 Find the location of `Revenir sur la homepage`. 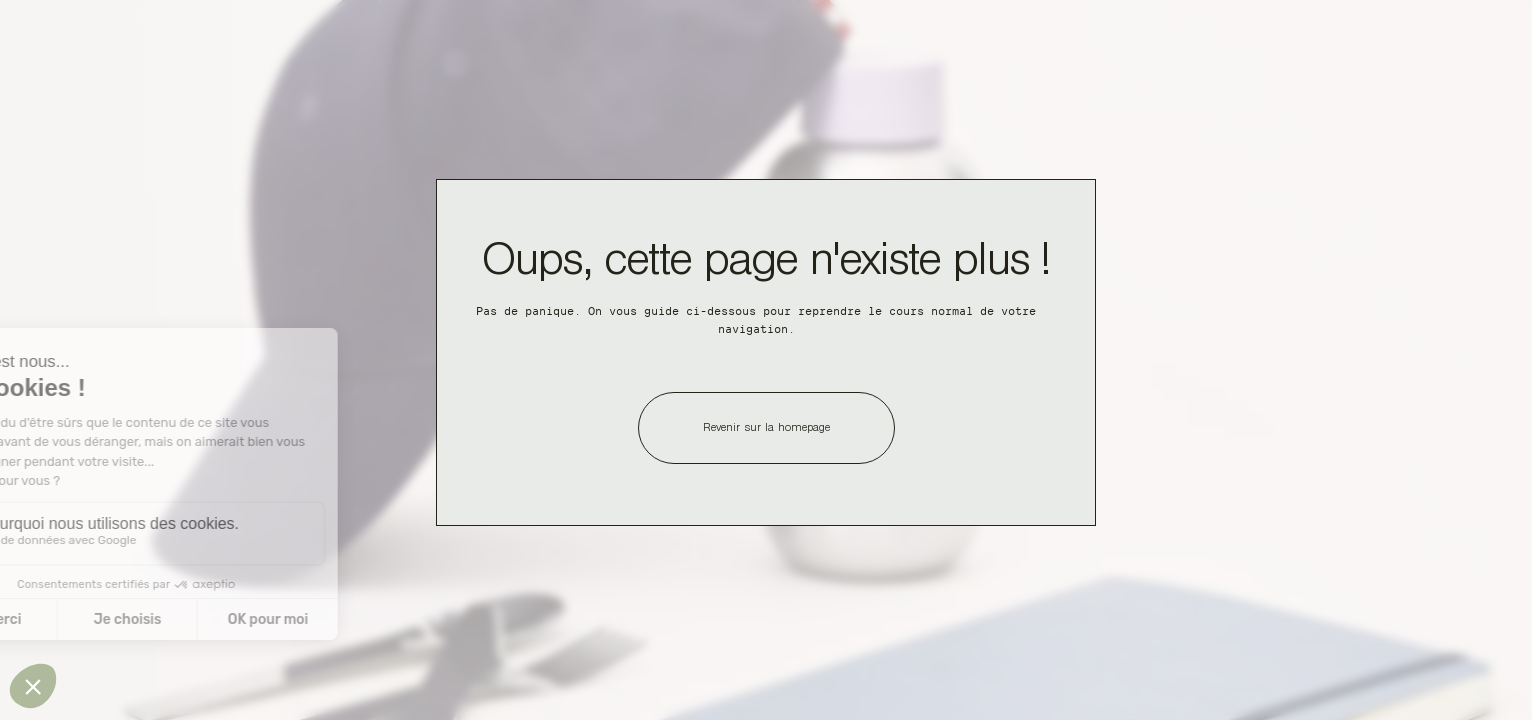

Revenir sur la homepage is located at coordinates (766, 429).